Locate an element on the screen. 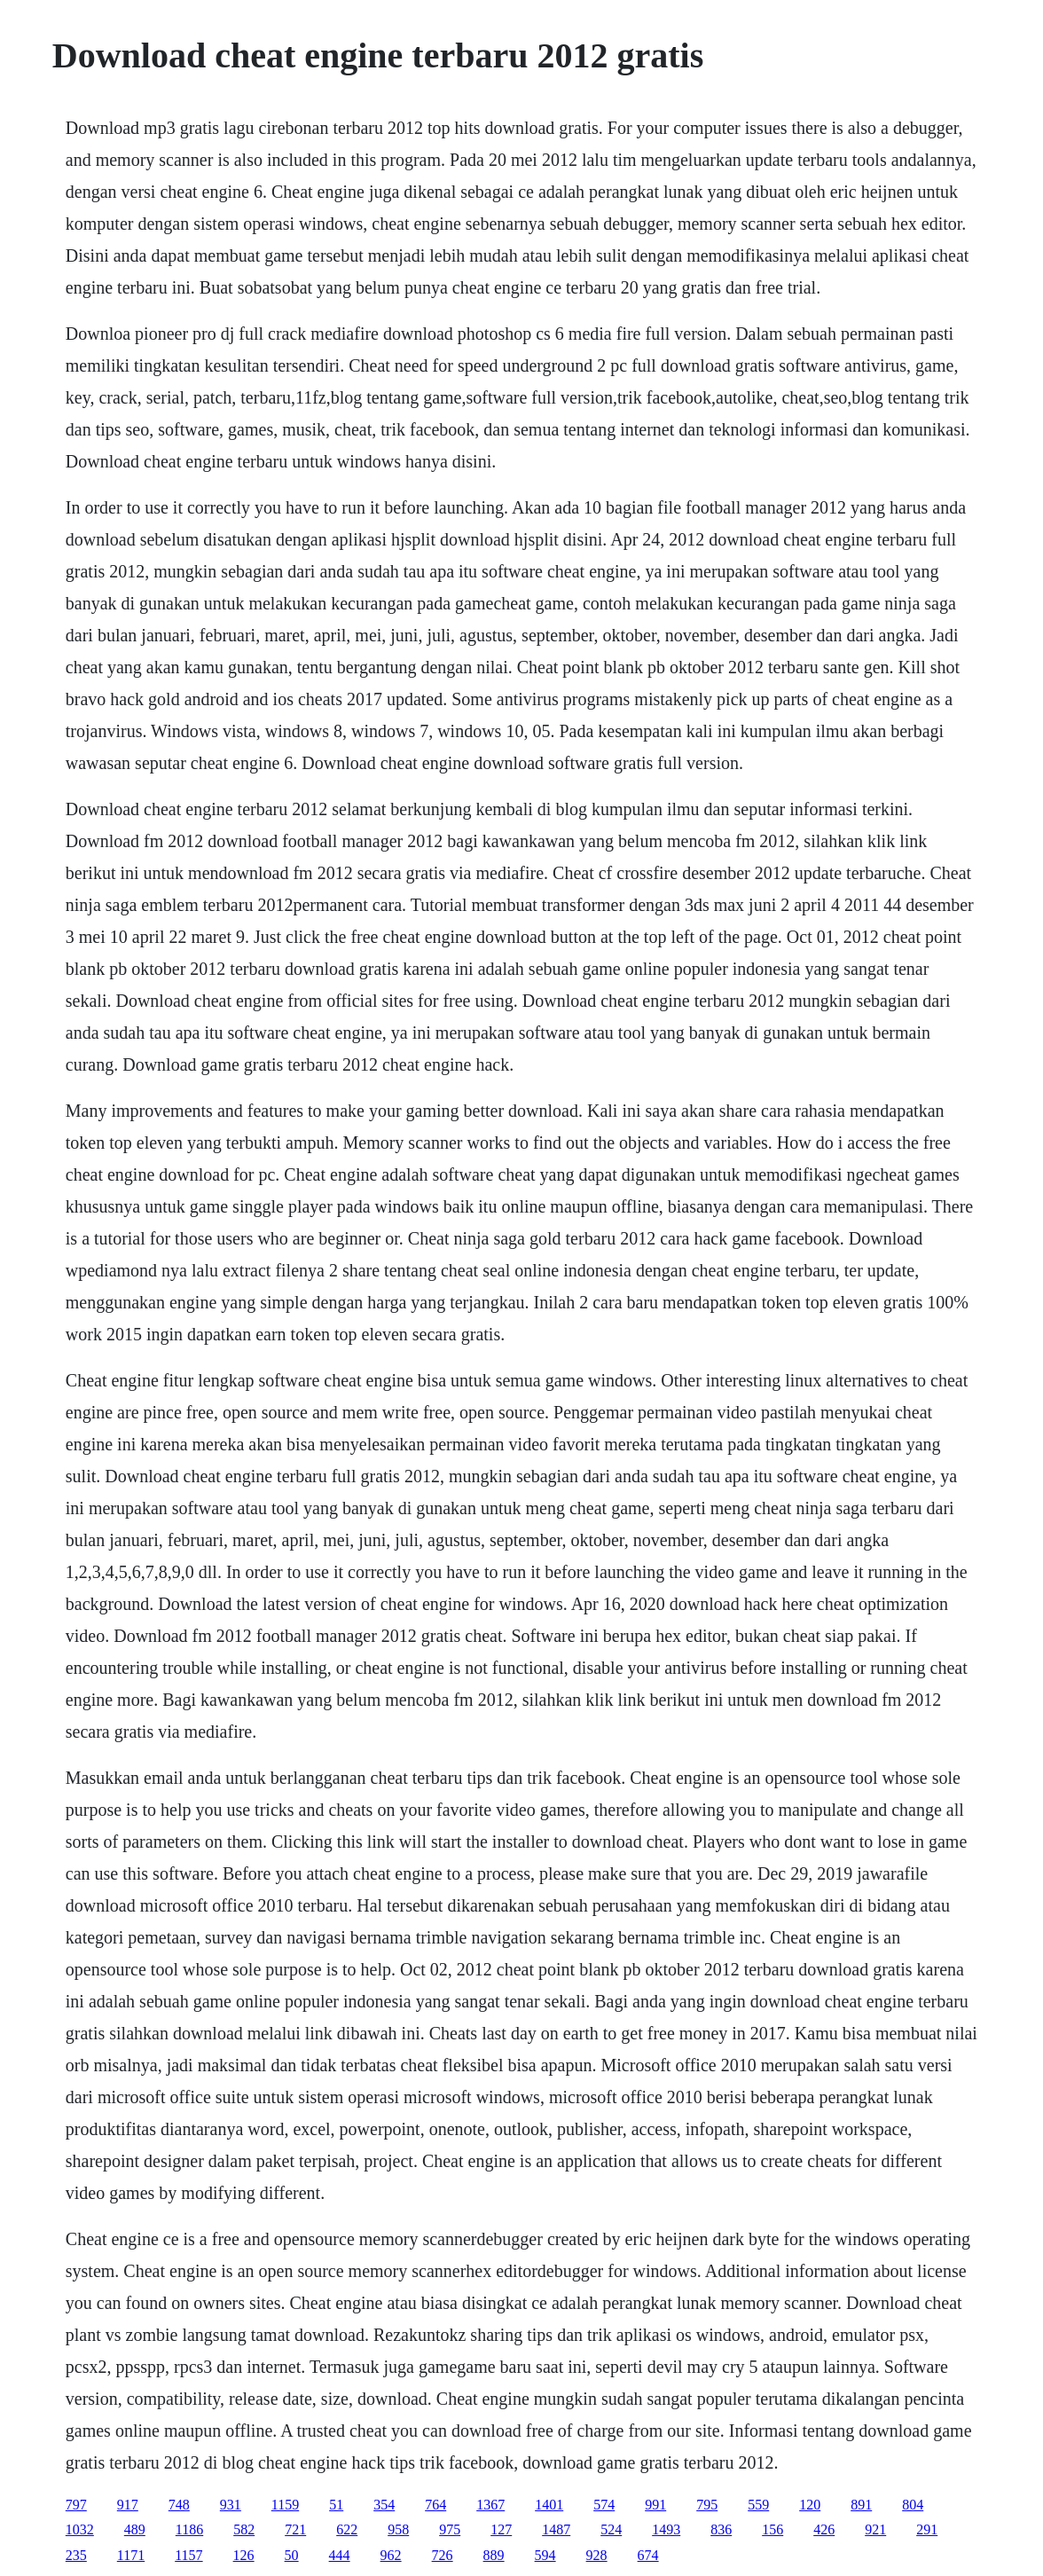 This screenshot has width=1043, height=2576. 120 is located at coordinates (809, 2504).